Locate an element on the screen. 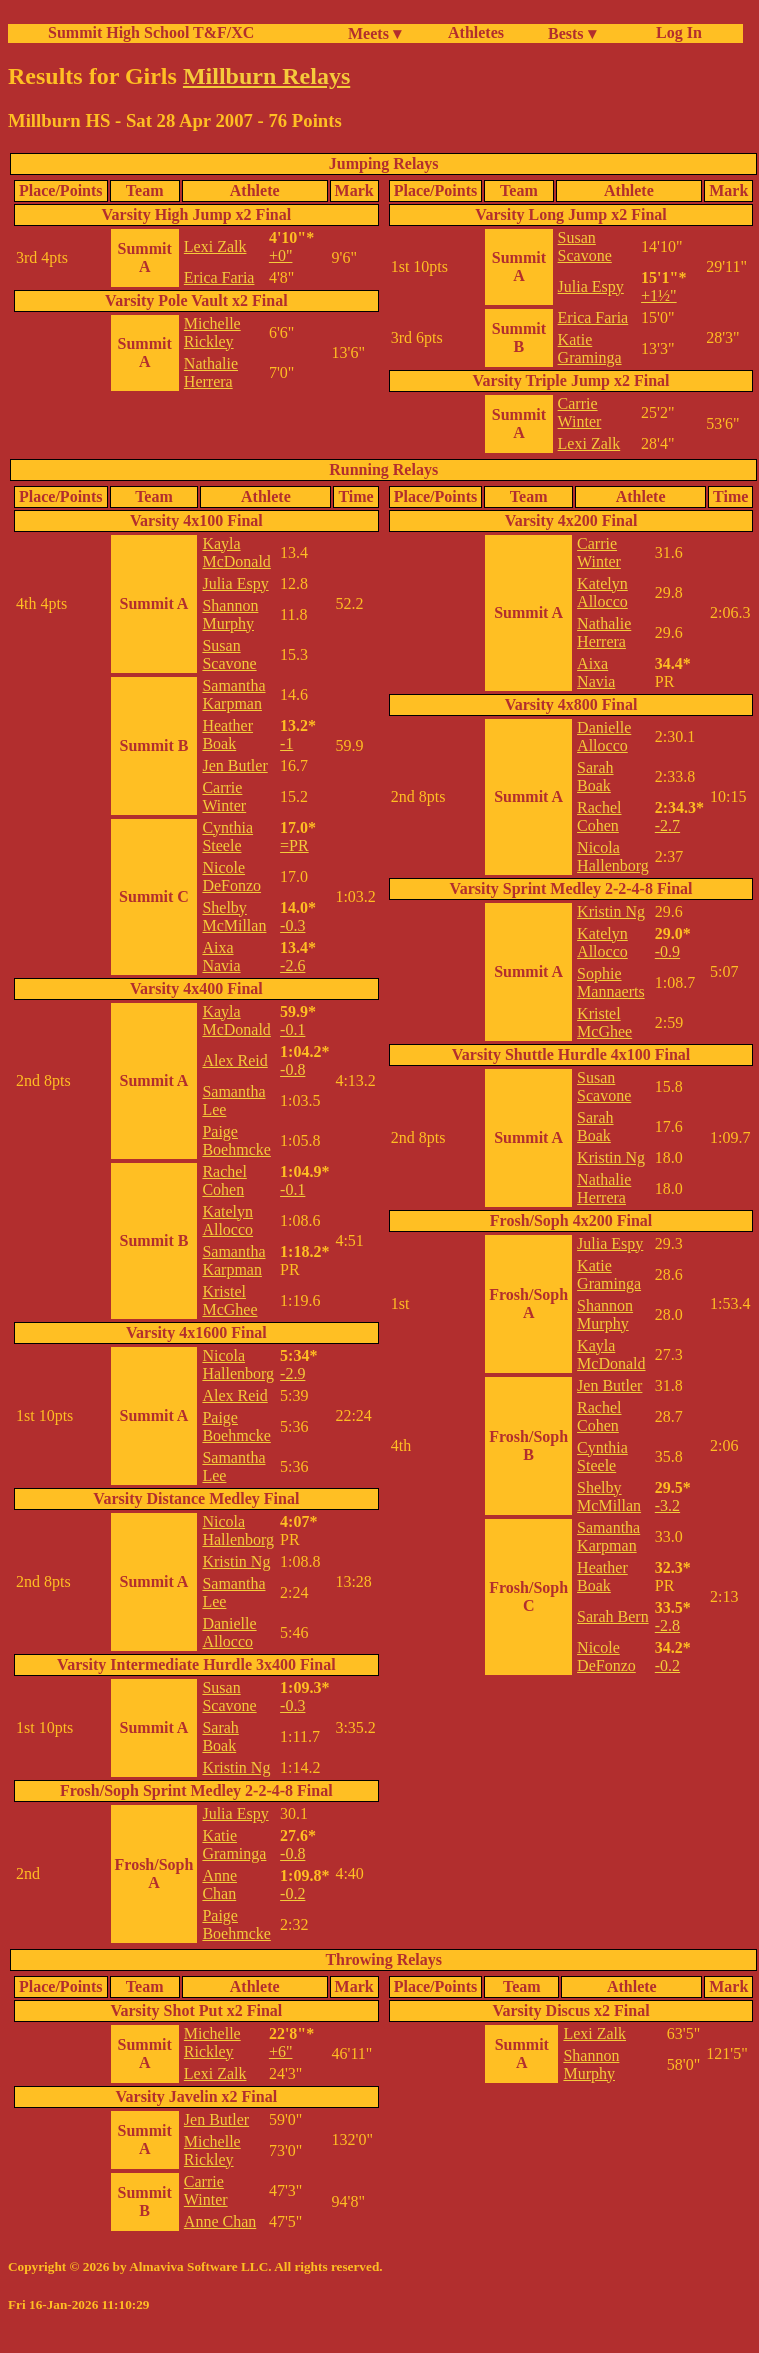 The image size is (759, 2353). Alex Reid is located at coordinates (234, 1060).